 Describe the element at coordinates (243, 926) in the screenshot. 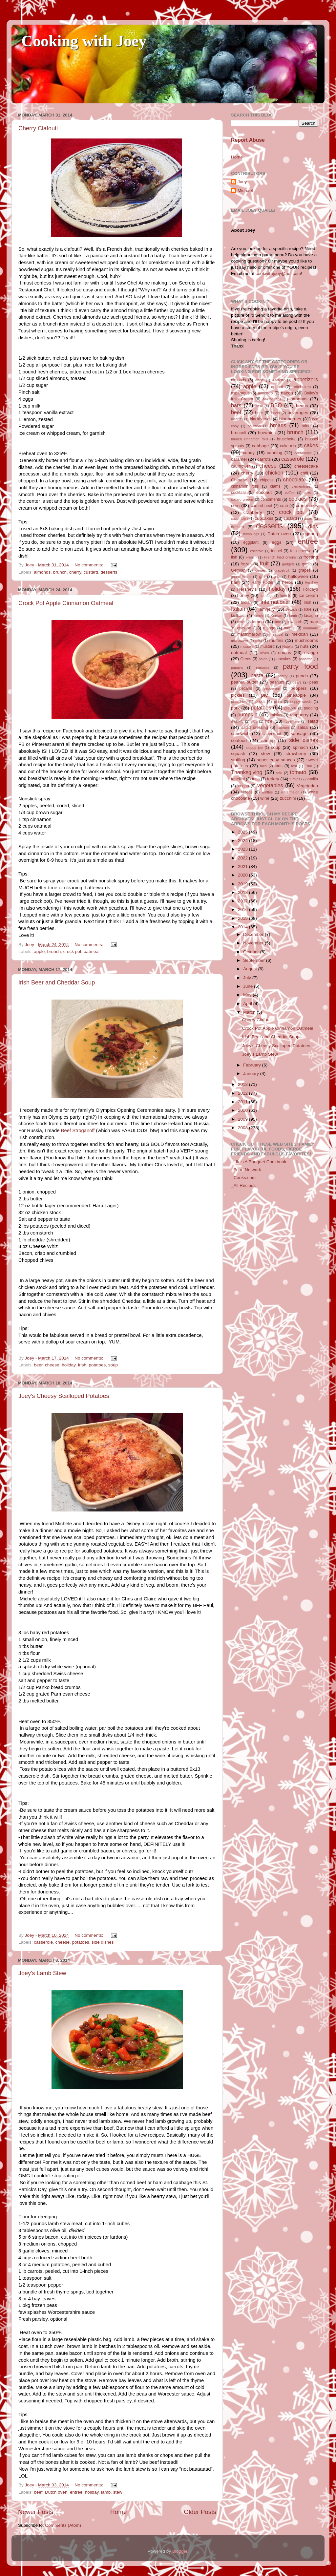

I see `2014` at that location.